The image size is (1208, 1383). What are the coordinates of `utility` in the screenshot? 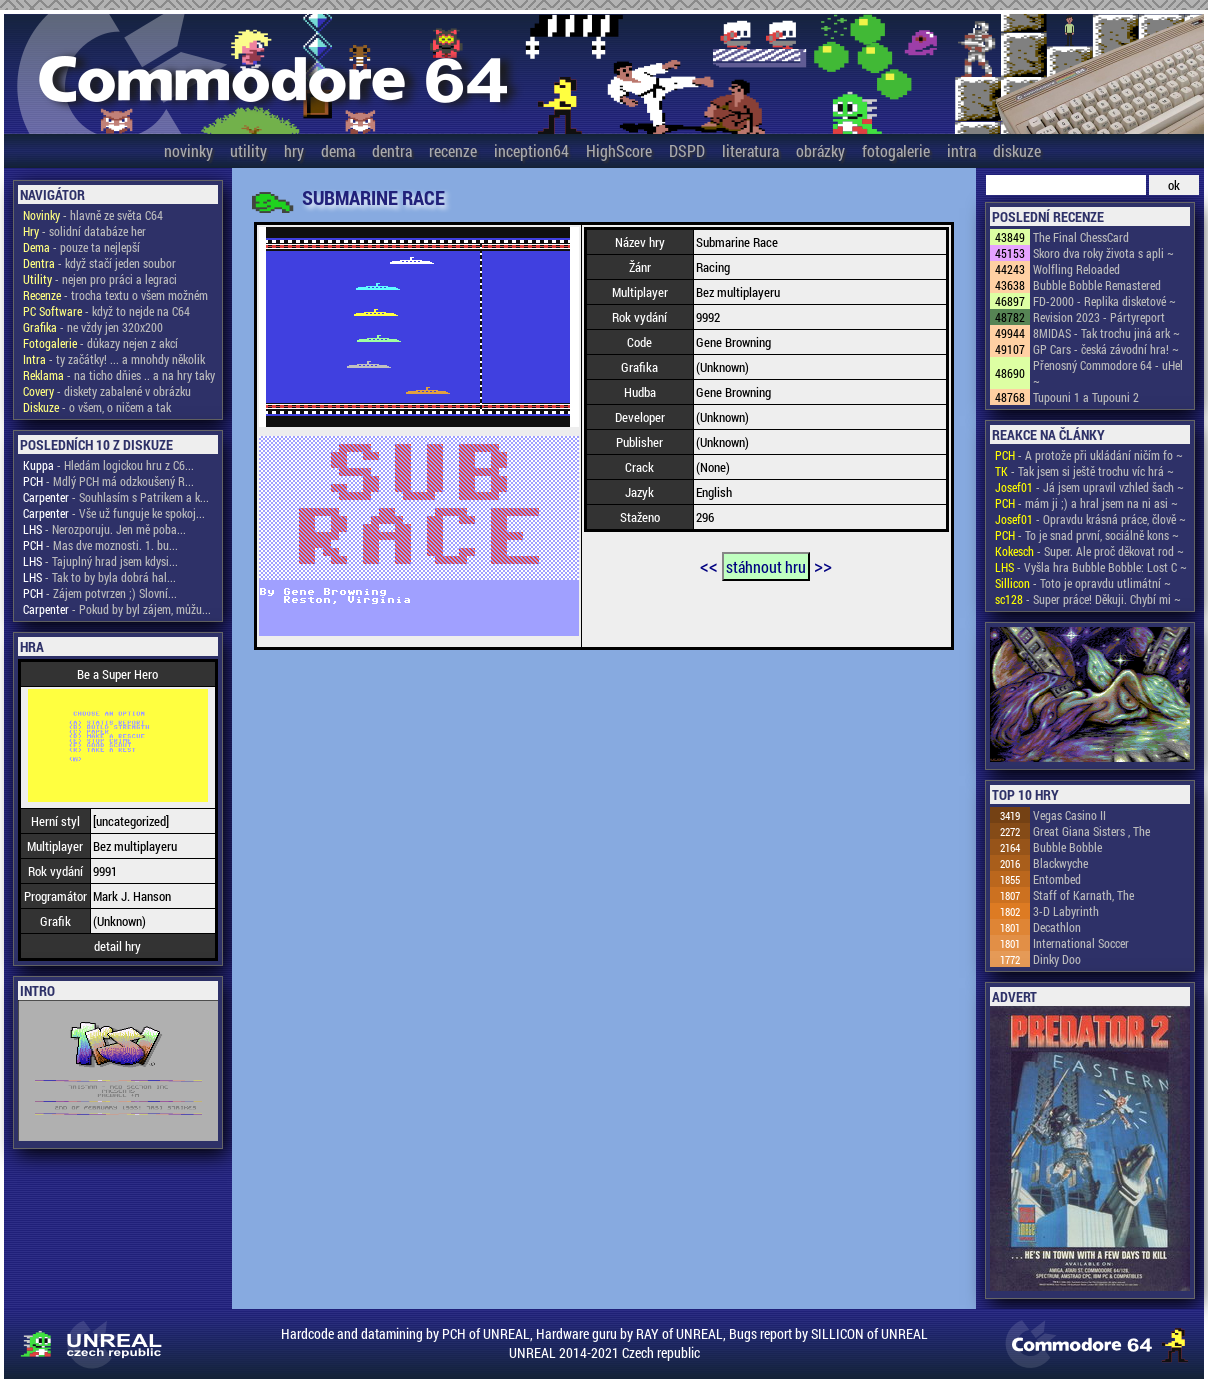 It's located at (248, 150).